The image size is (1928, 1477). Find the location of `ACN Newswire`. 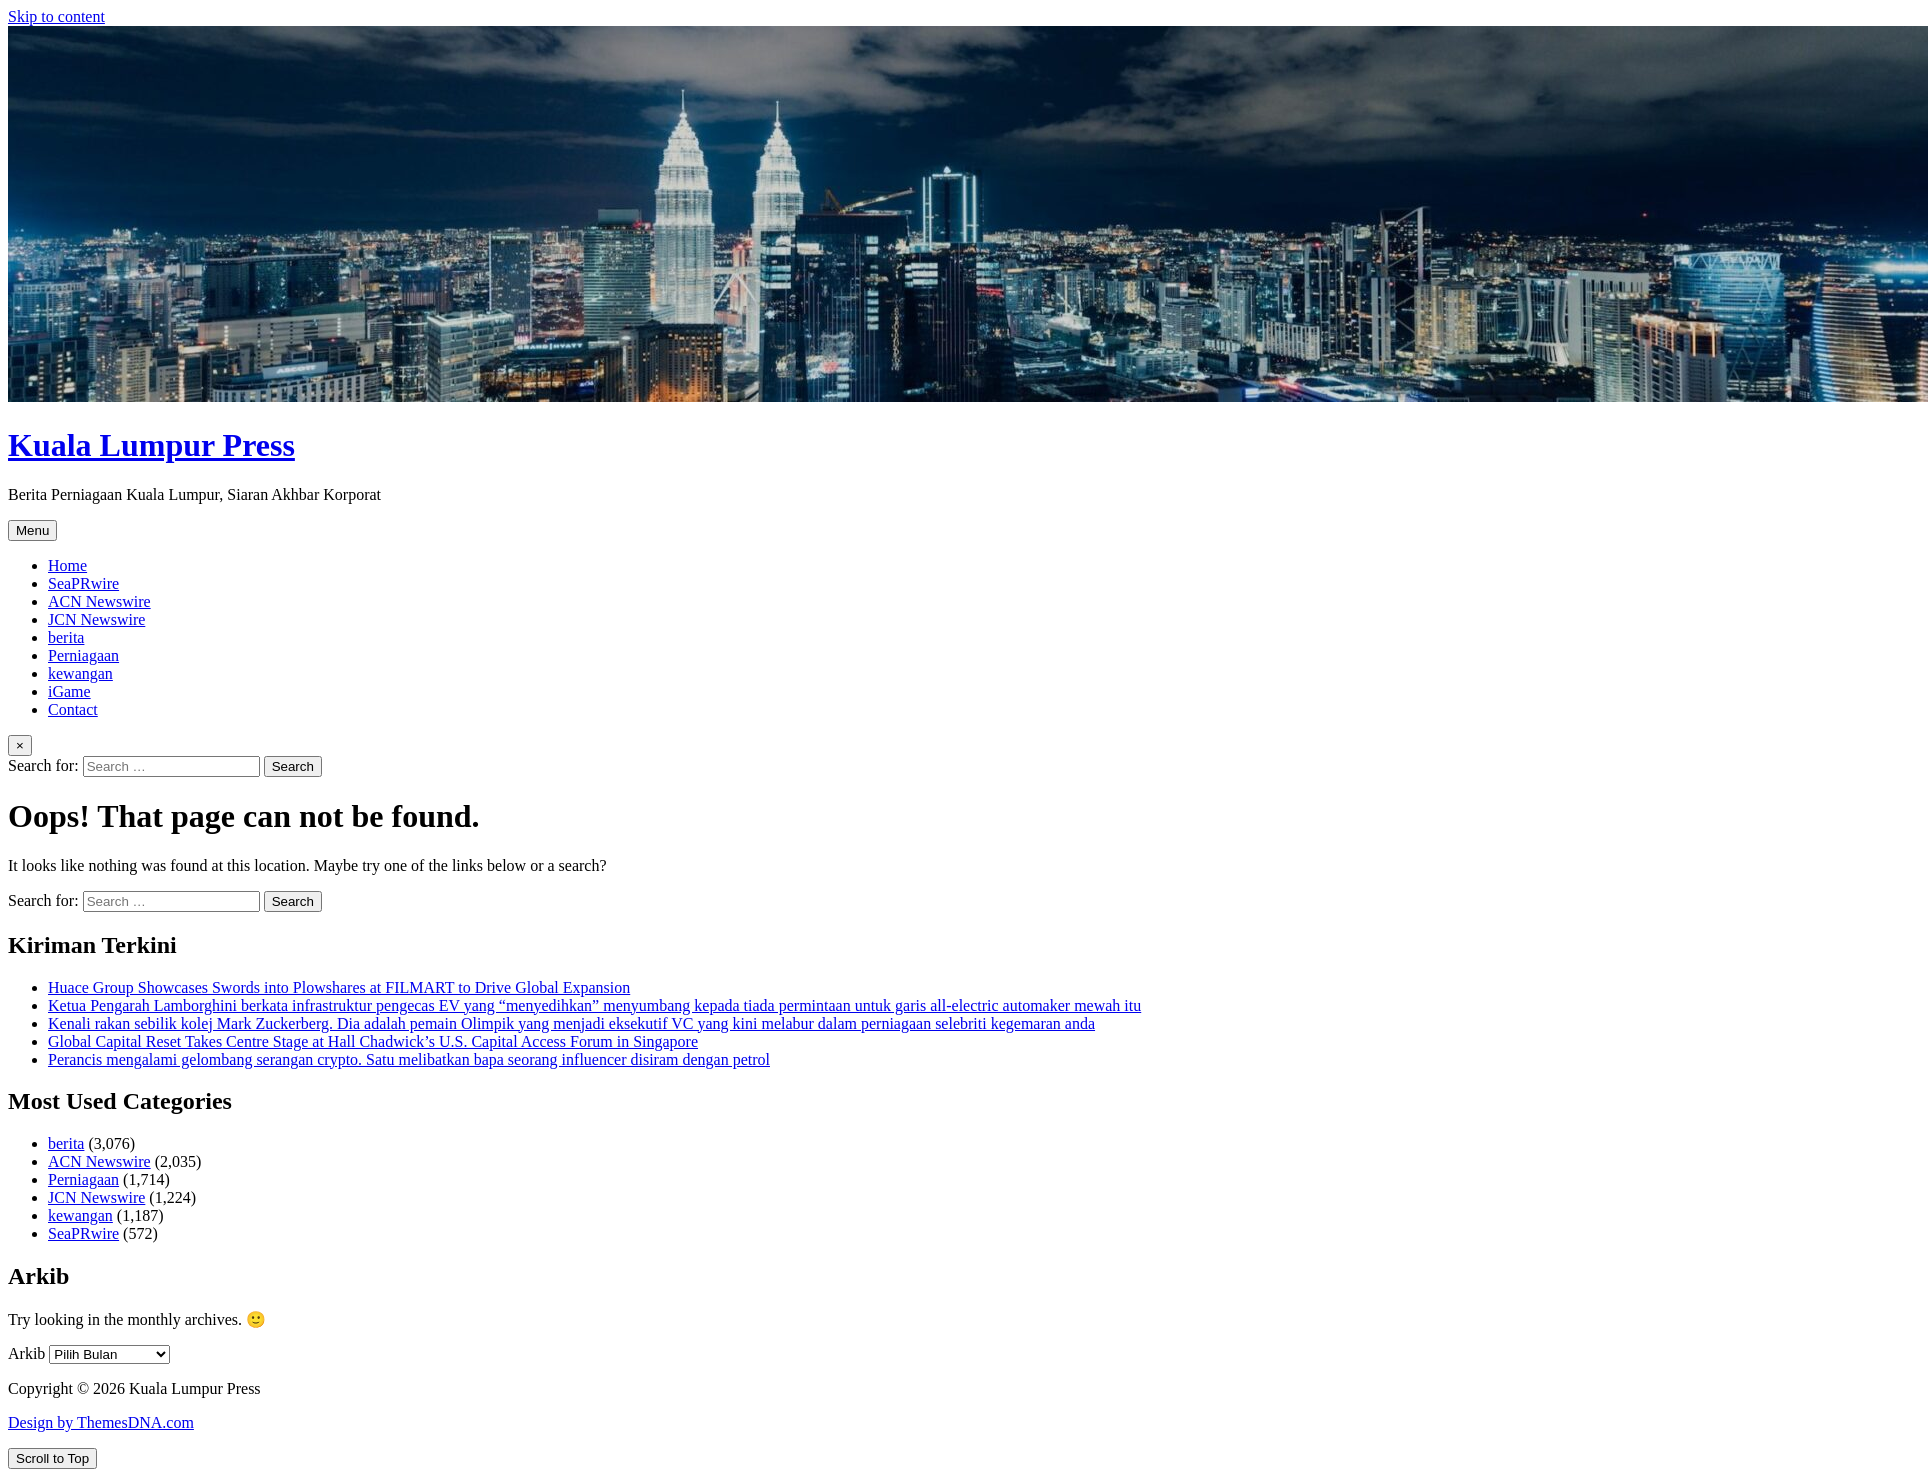

ACN Newswire is located at coordinates (99, 601).